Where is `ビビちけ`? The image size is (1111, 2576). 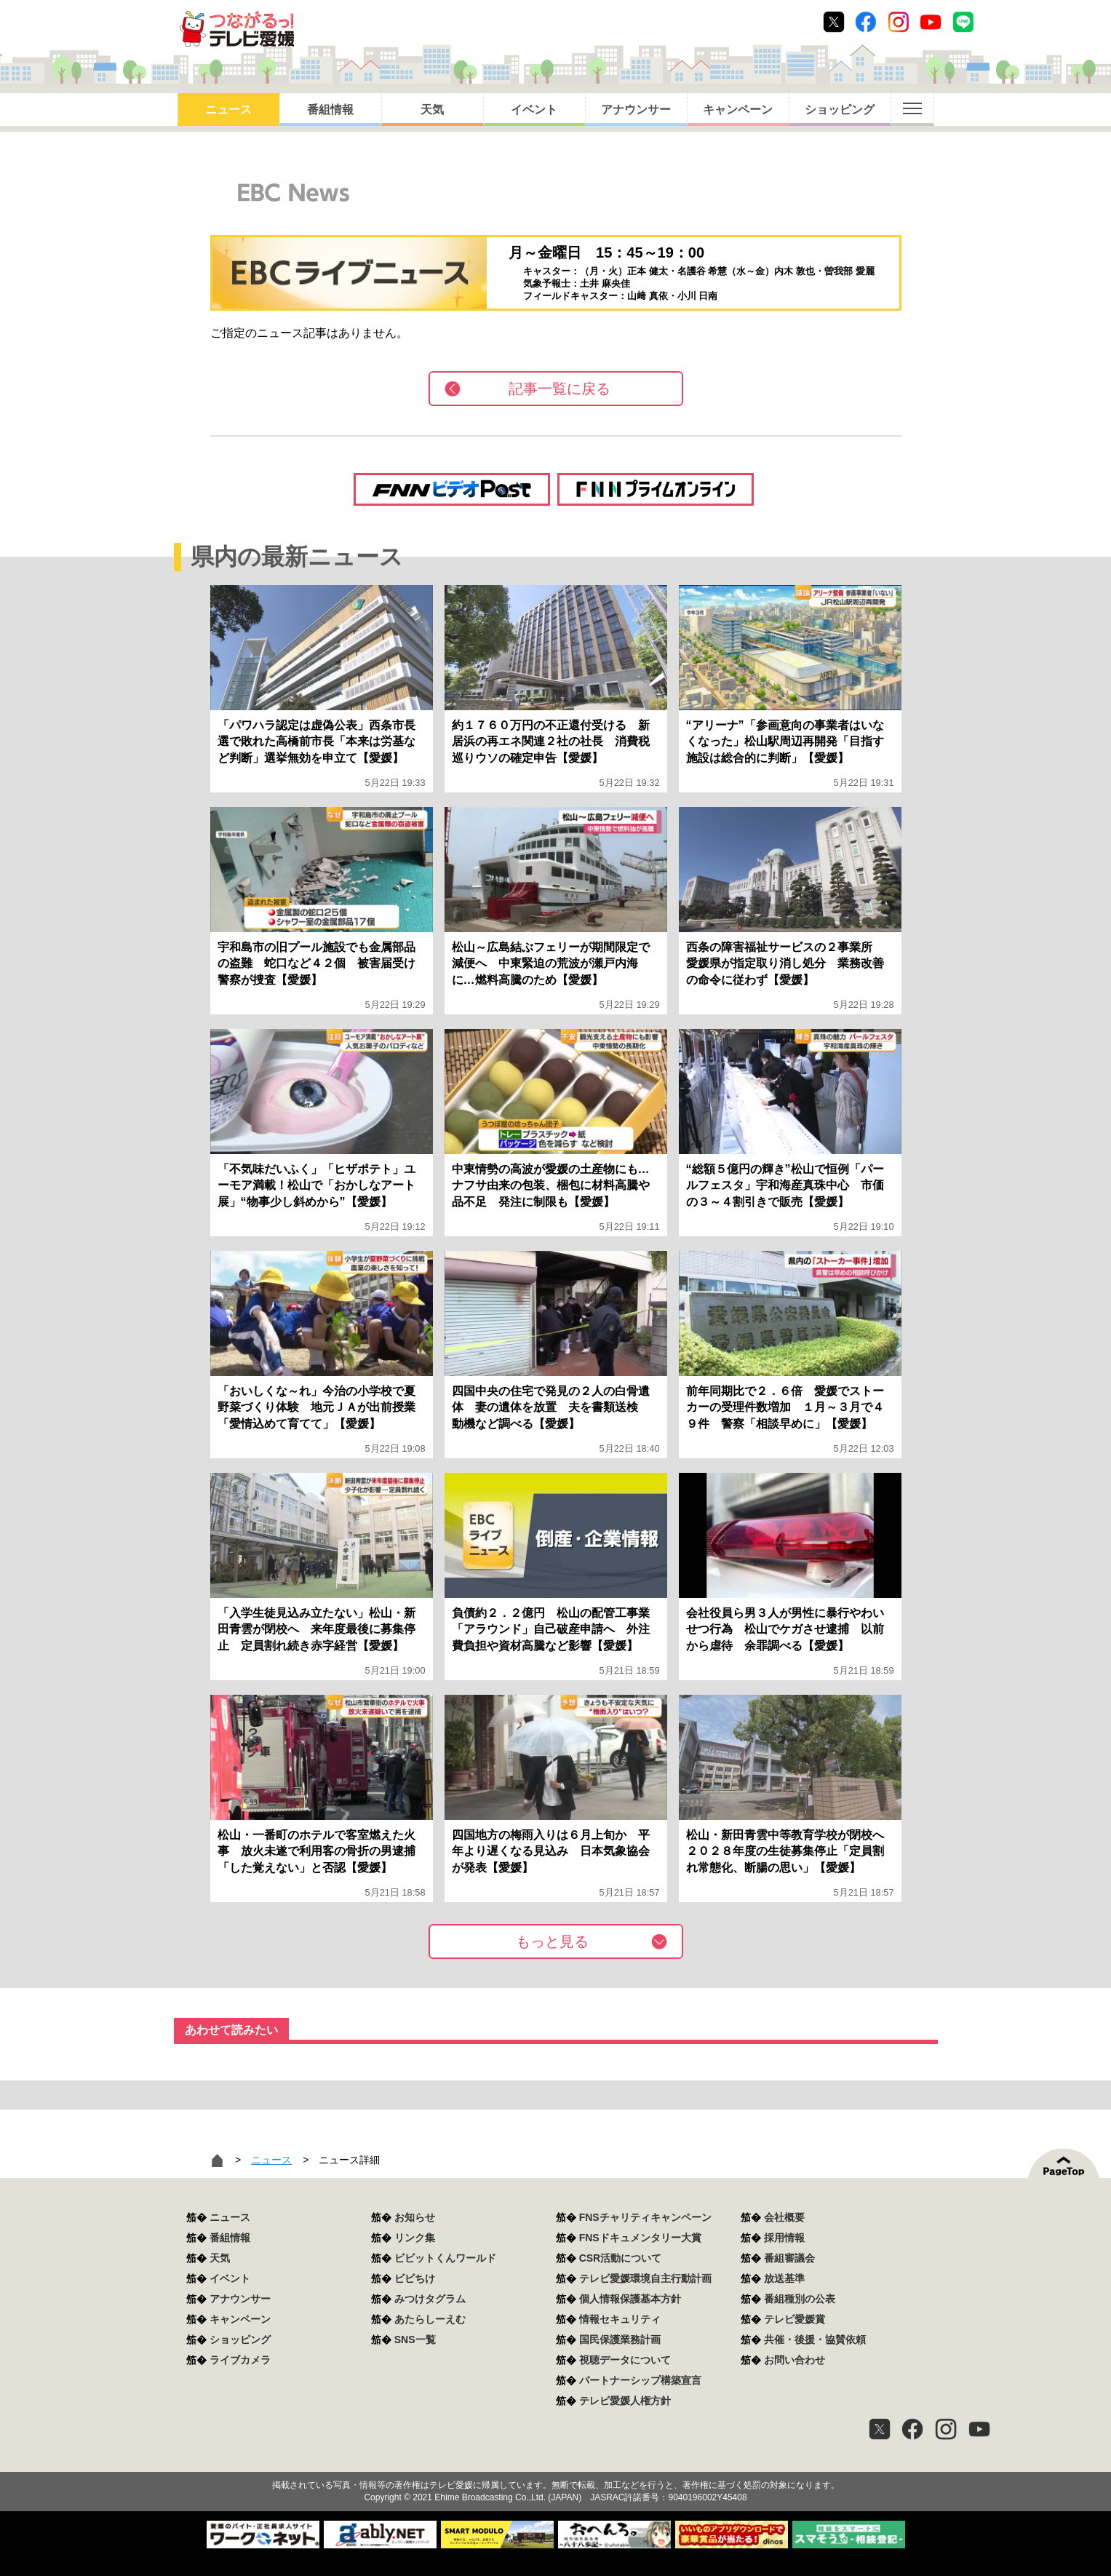 ビビちけ is located at coordinates (414, 2278).